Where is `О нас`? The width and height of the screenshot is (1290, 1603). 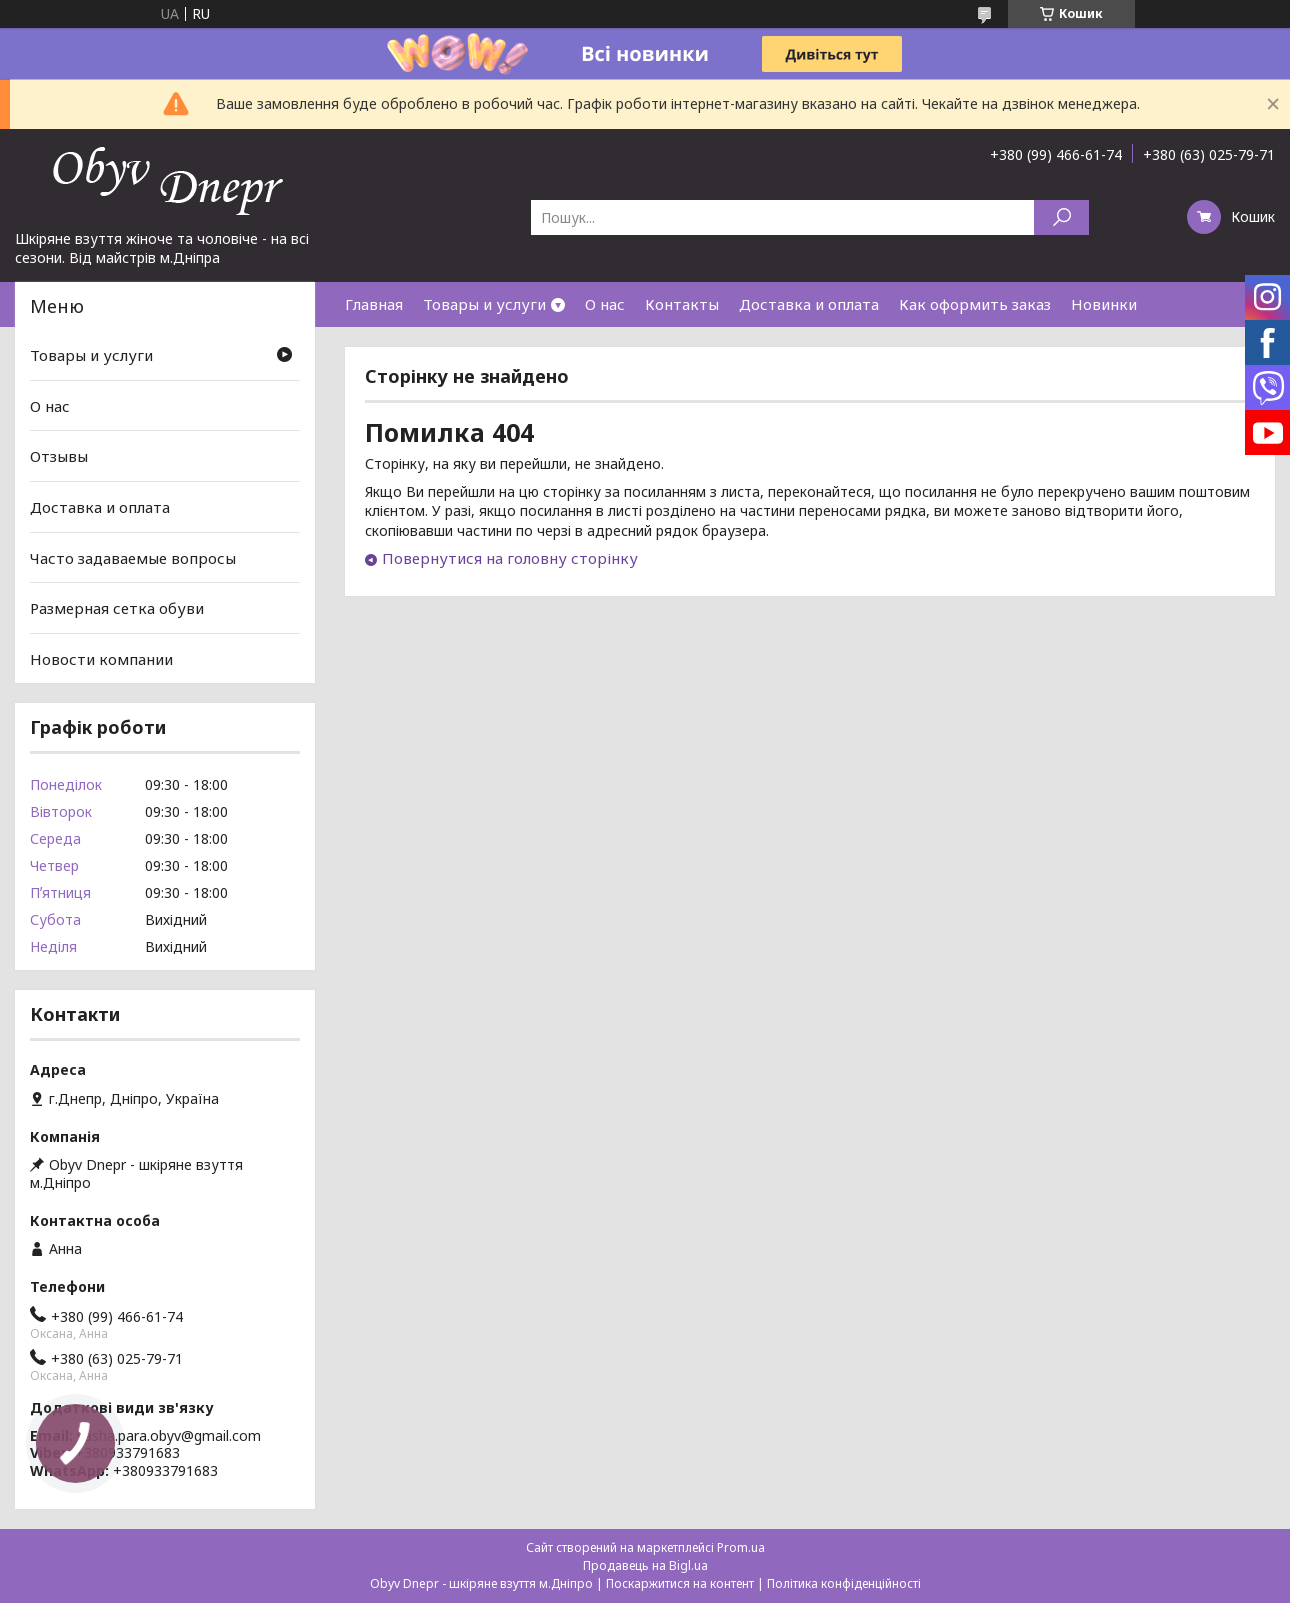 О нас is located at coordinates (605, 304).